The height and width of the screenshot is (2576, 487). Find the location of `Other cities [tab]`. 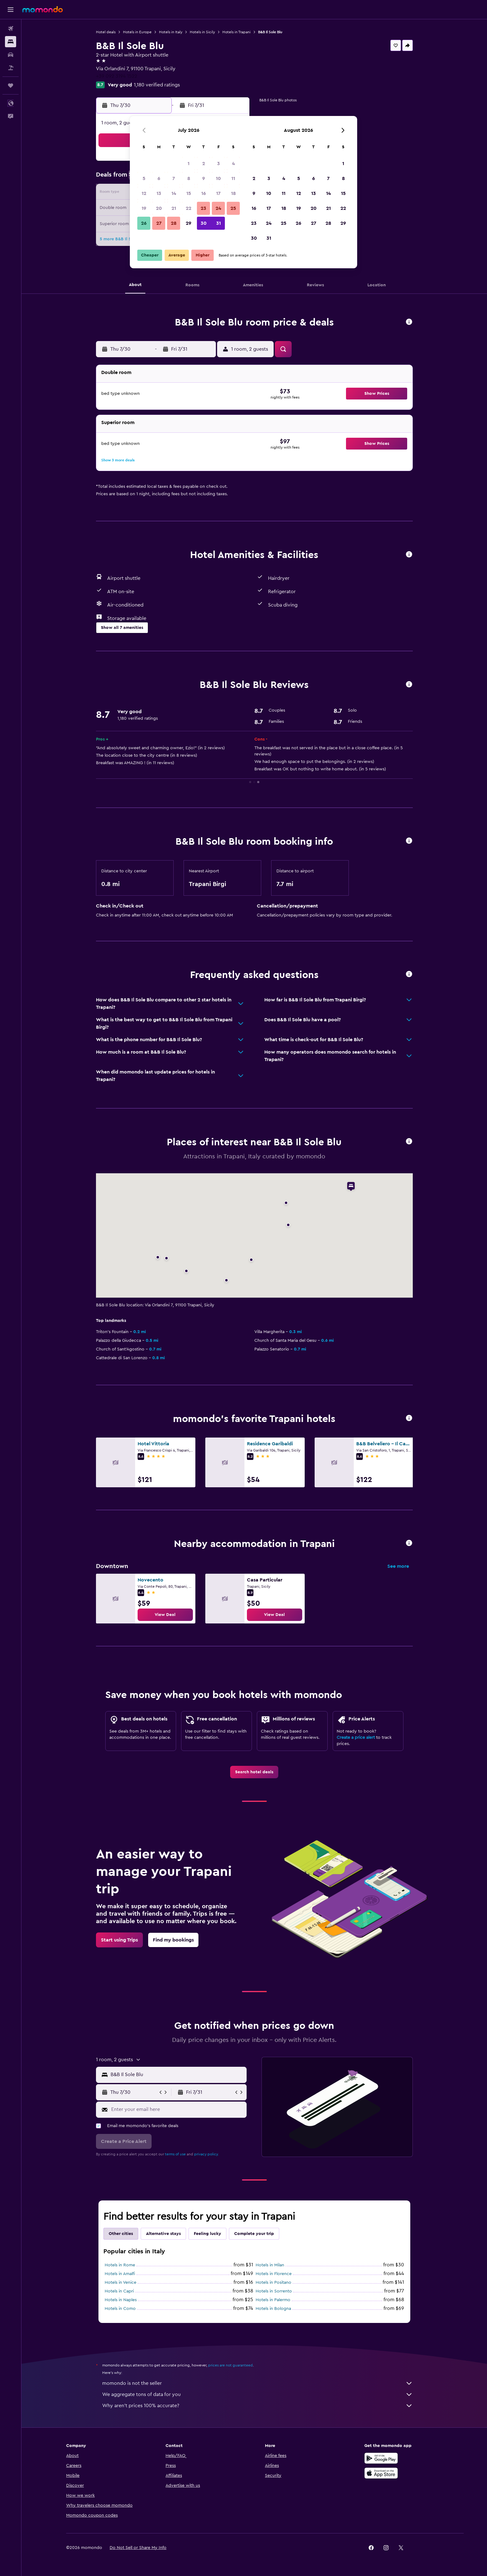

Other cities [tab] is located at coordinates (121, 2234).